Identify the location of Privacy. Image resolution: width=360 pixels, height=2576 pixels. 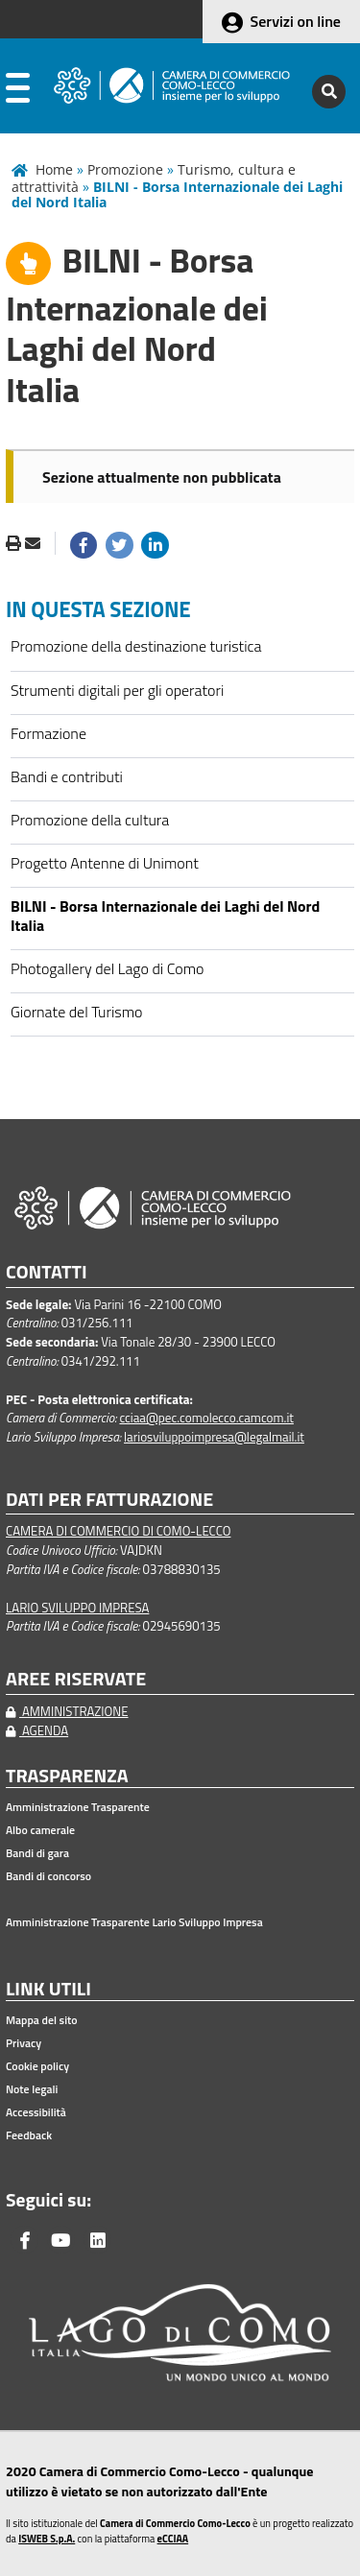
(23, 2043).